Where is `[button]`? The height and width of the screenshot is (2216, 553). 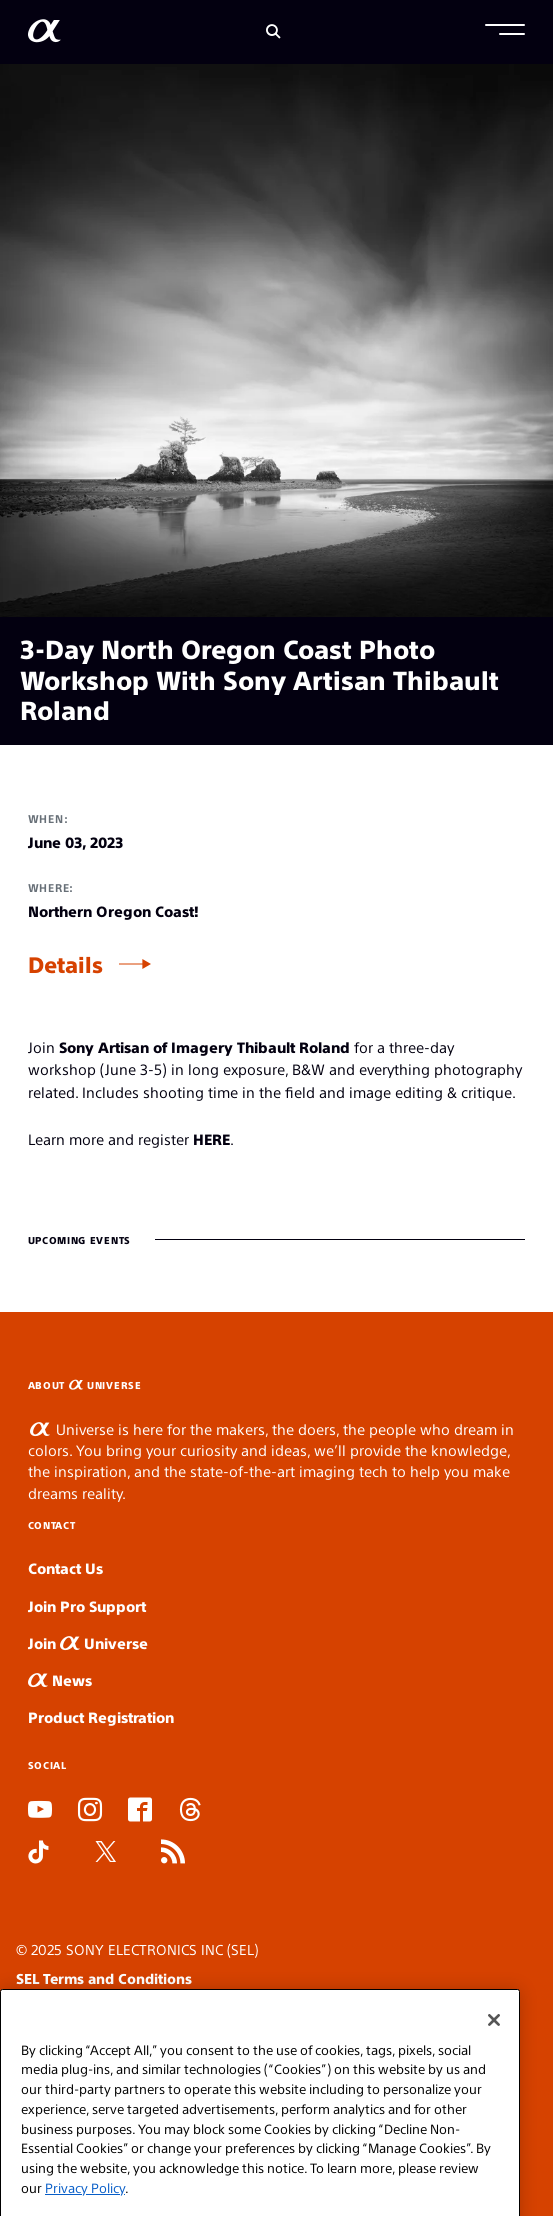 [button] is located at coordinates (505, 32).